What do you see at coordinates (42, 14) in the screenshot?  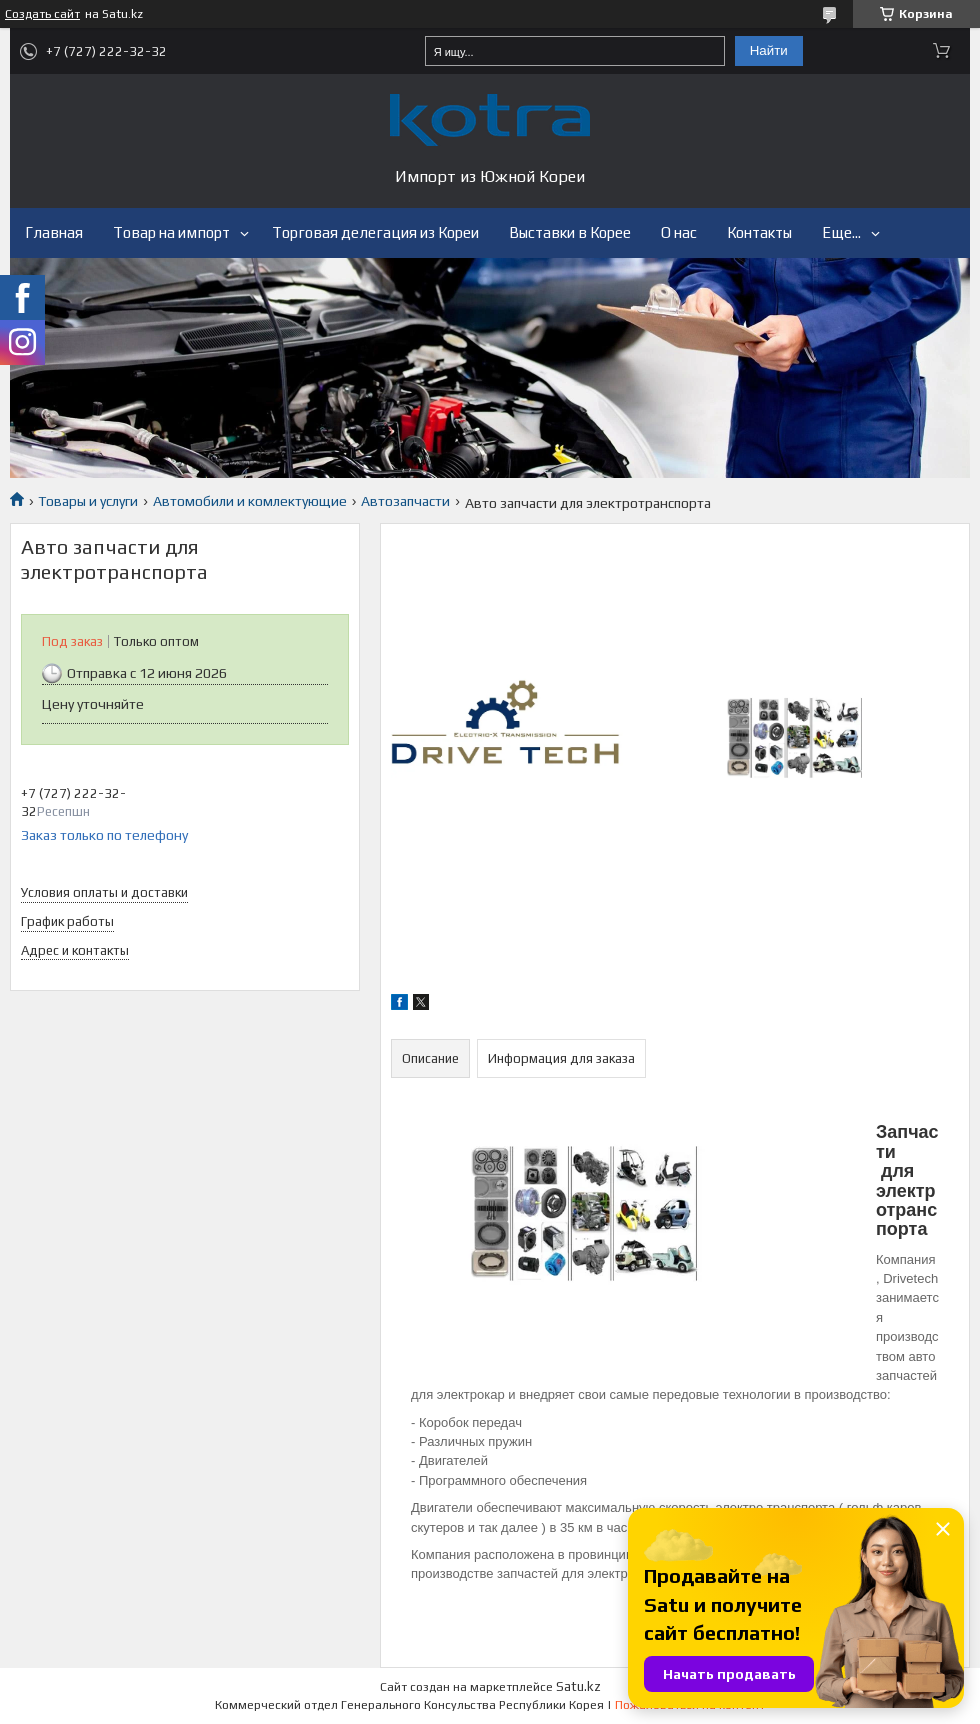 I see `Создать сайт` at bounding box center [42, 14].